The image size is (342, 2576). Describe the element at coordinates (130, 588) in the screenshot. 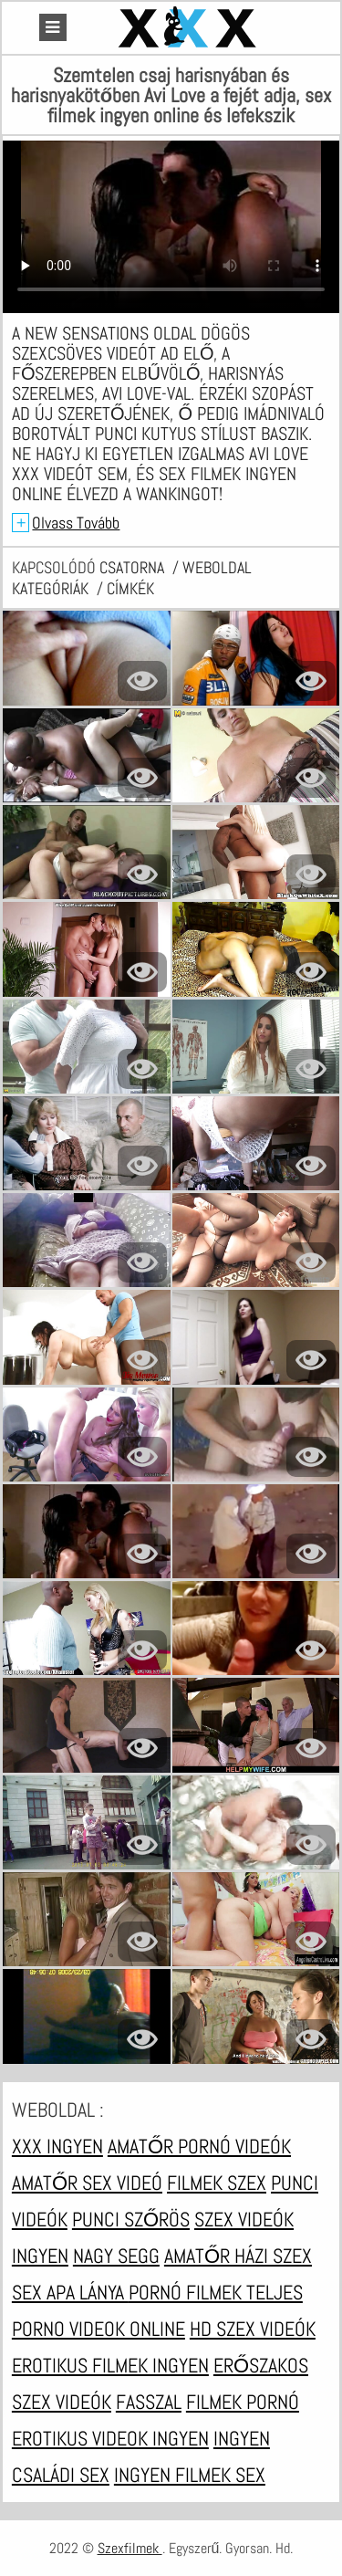

I see `címkék` at that location.